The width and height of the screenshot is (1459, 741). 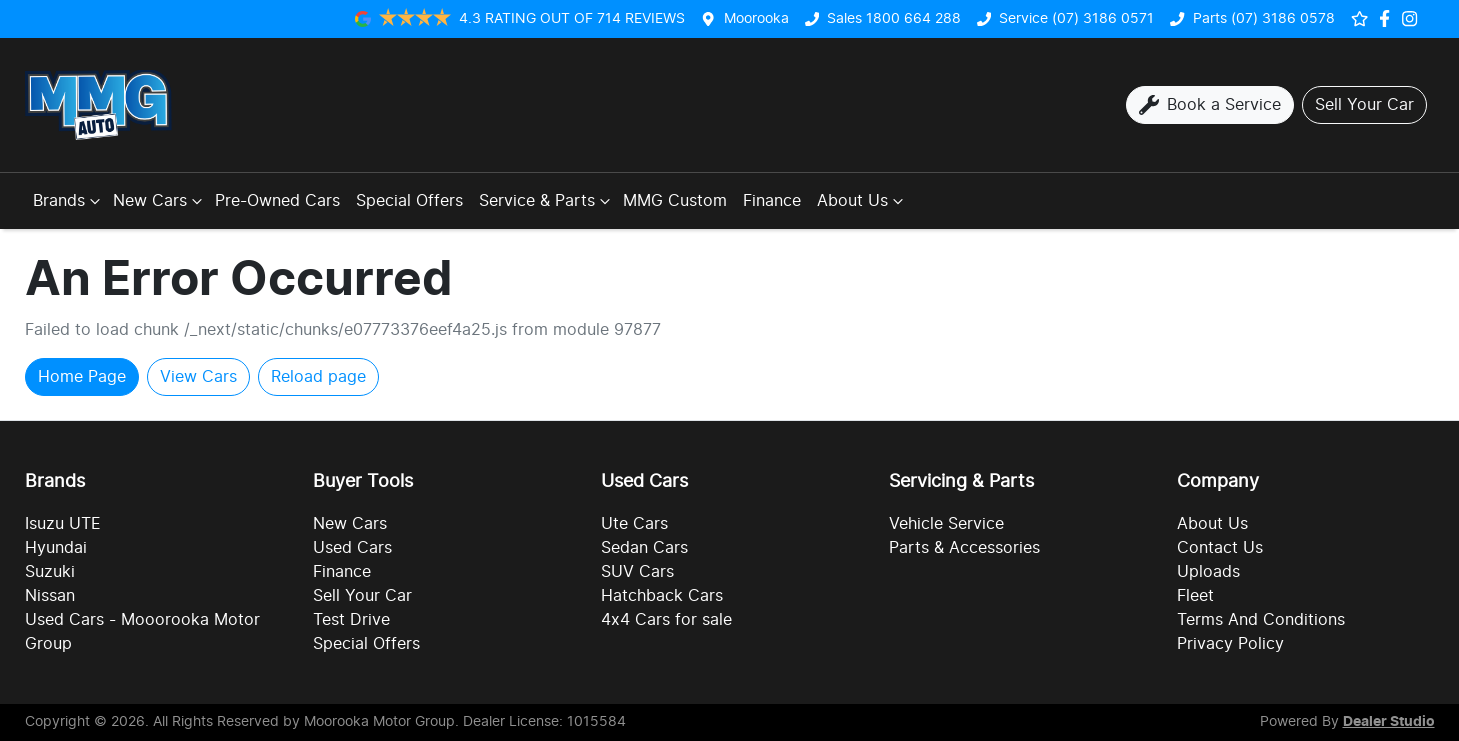 What do you see at coordinates (644, 548) in the screenshot?
I see `Sedan Cars` at bounding box center [644, 548].